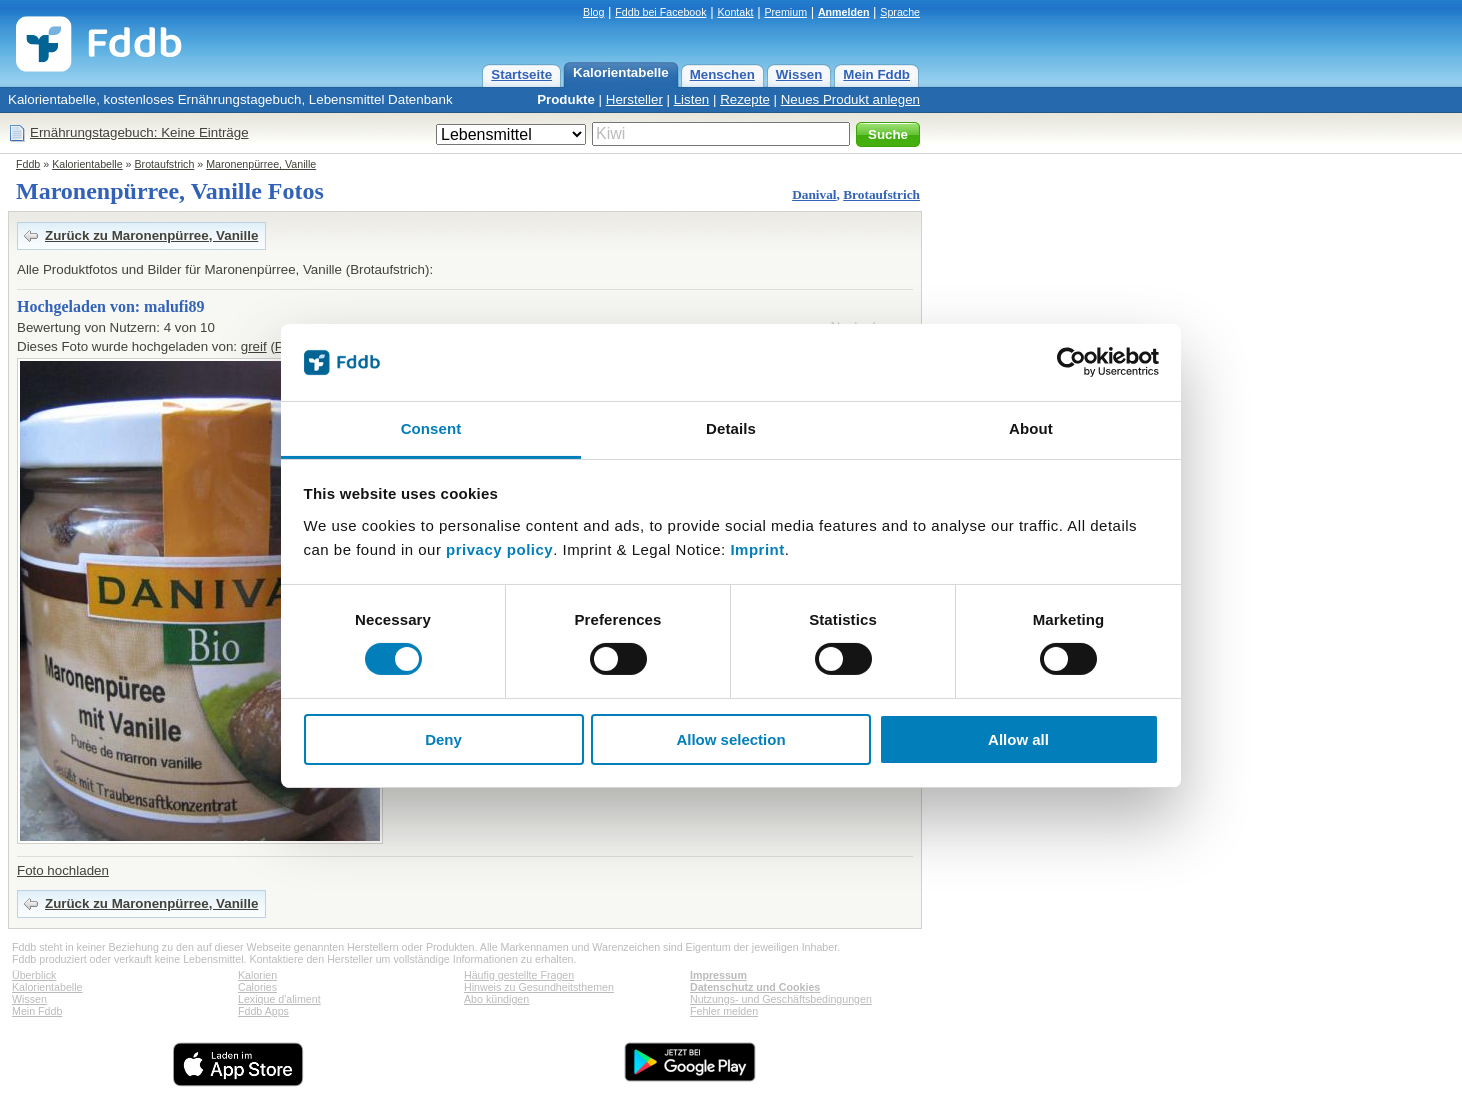 This screenshot has width=1462, height=1112. Describe the element at coordinates (785, 12) in the screenshot. I see `Premium` at that location.